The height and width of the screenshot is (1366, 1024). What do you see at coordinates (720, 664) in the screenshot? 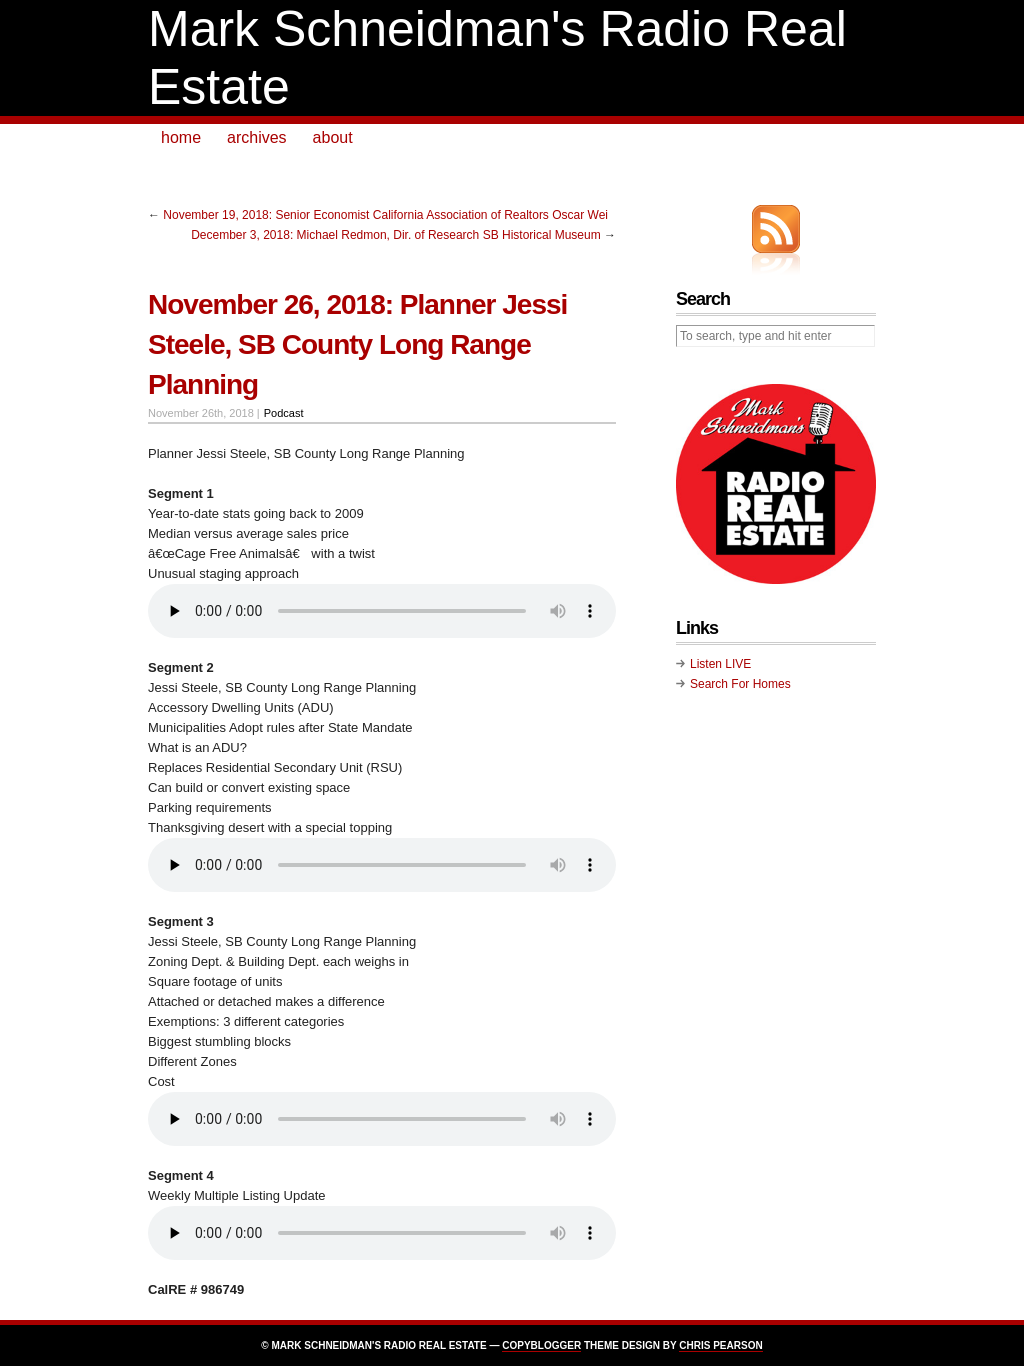
I see `Listen LIVE` at bounding box center [720, 664].